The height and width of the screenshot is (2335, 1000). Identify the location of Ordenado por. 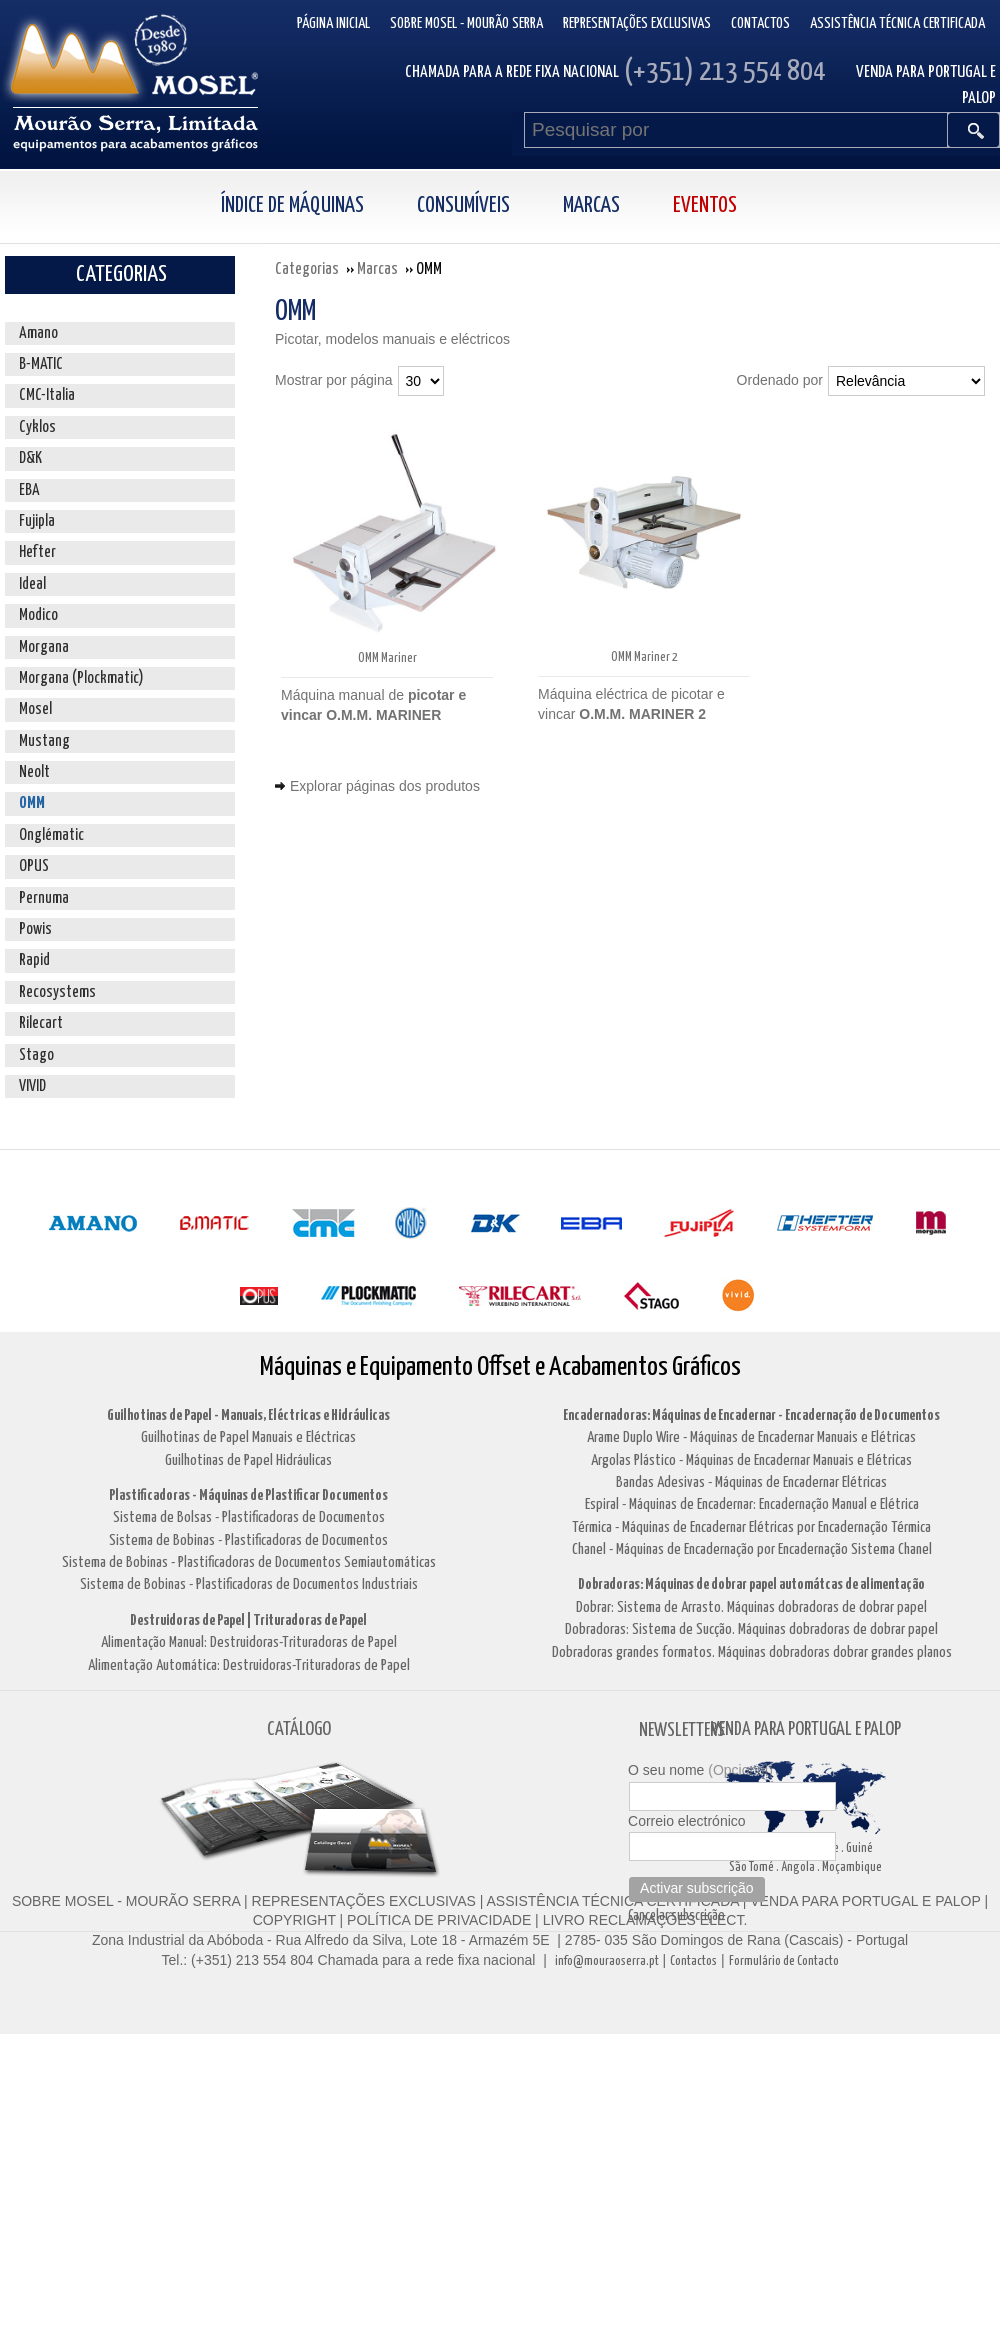
(780, 380).